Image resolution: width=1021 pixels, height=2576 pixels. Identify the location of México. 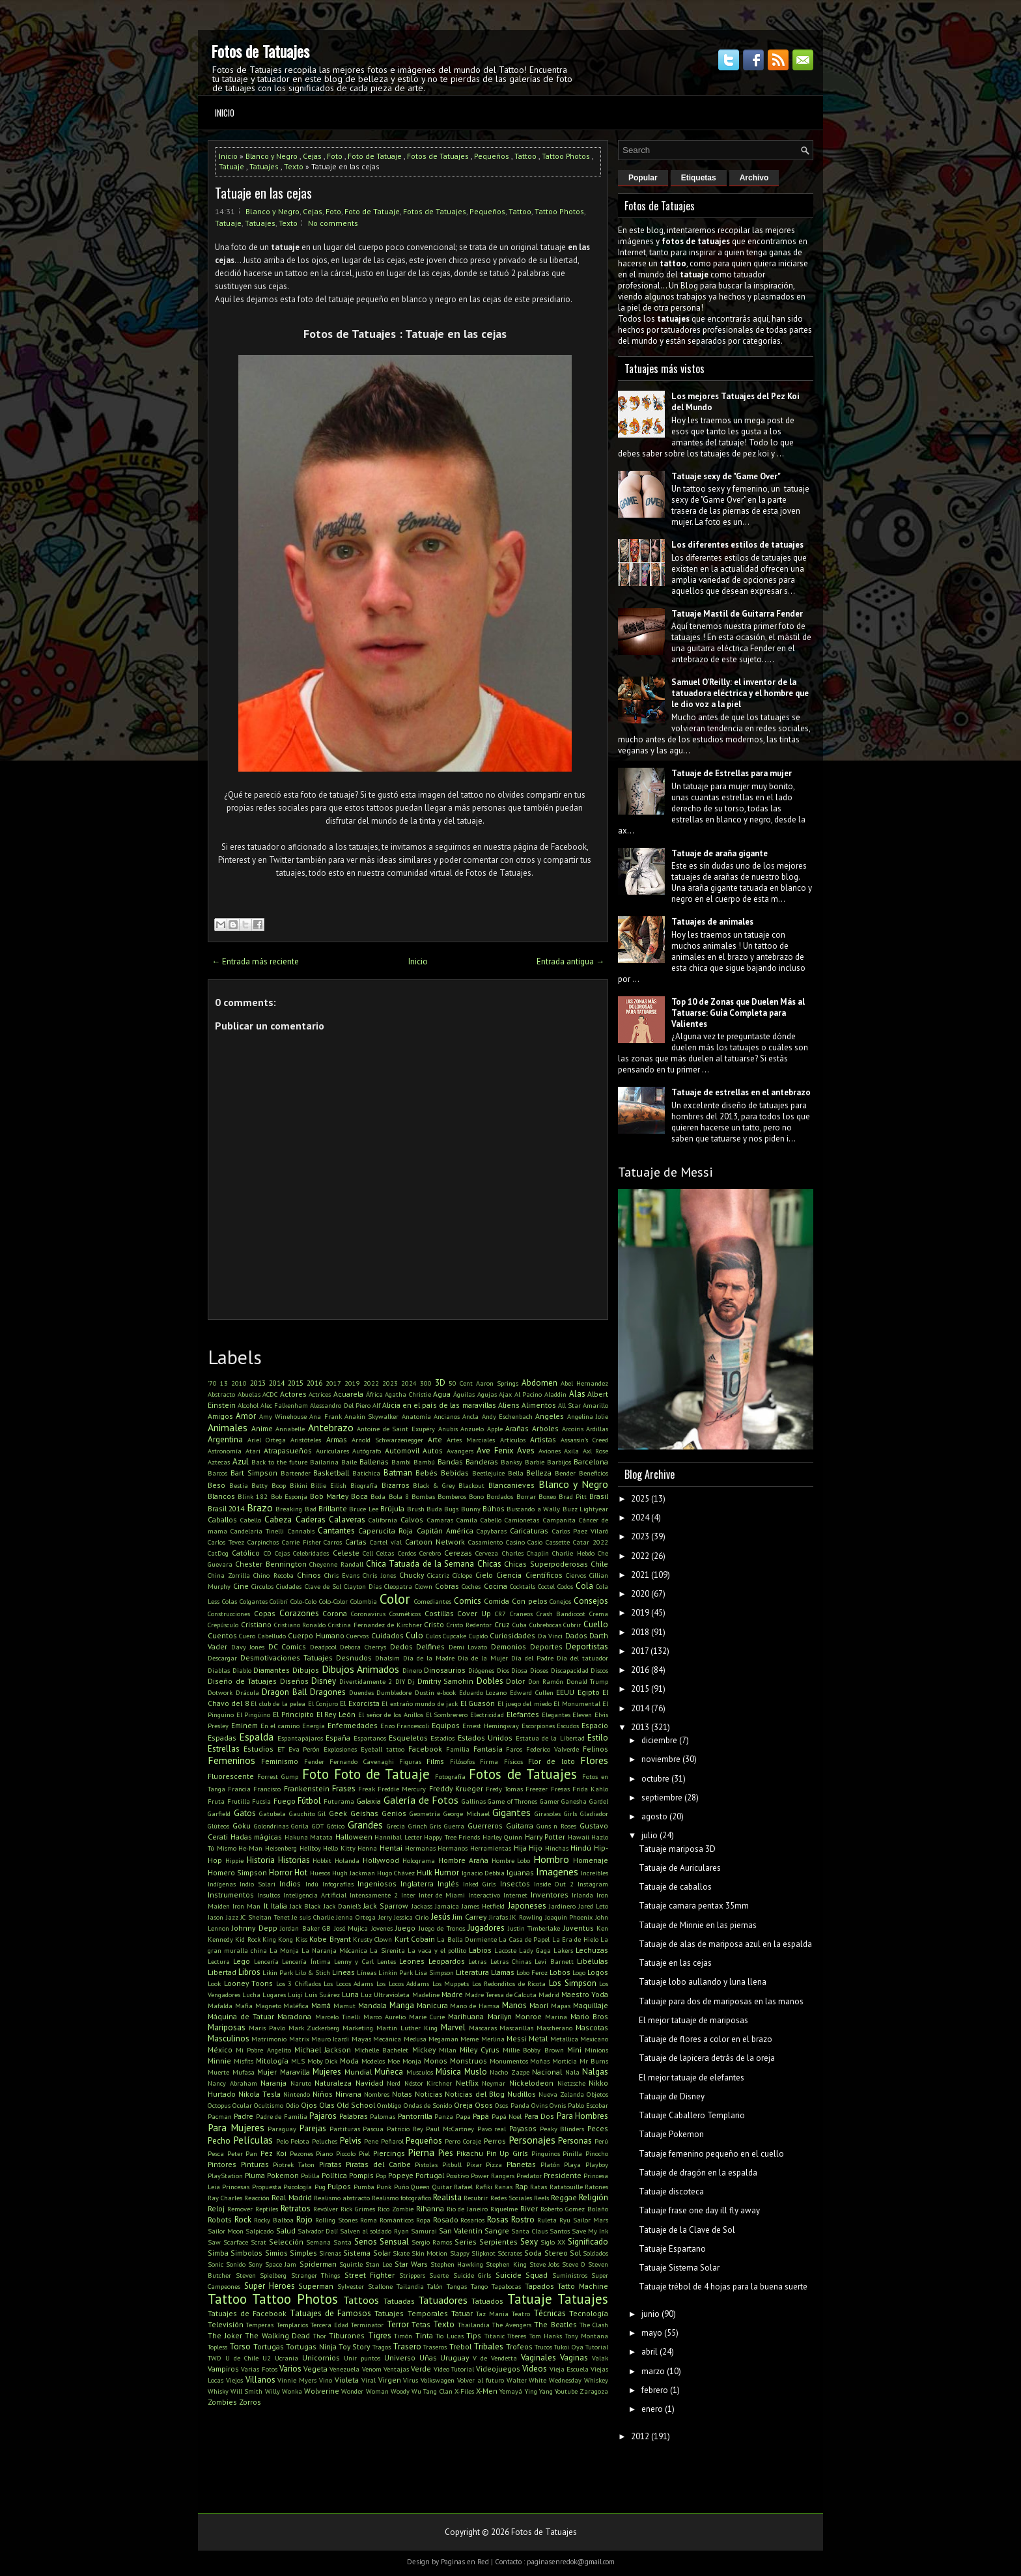
(220, 2049).